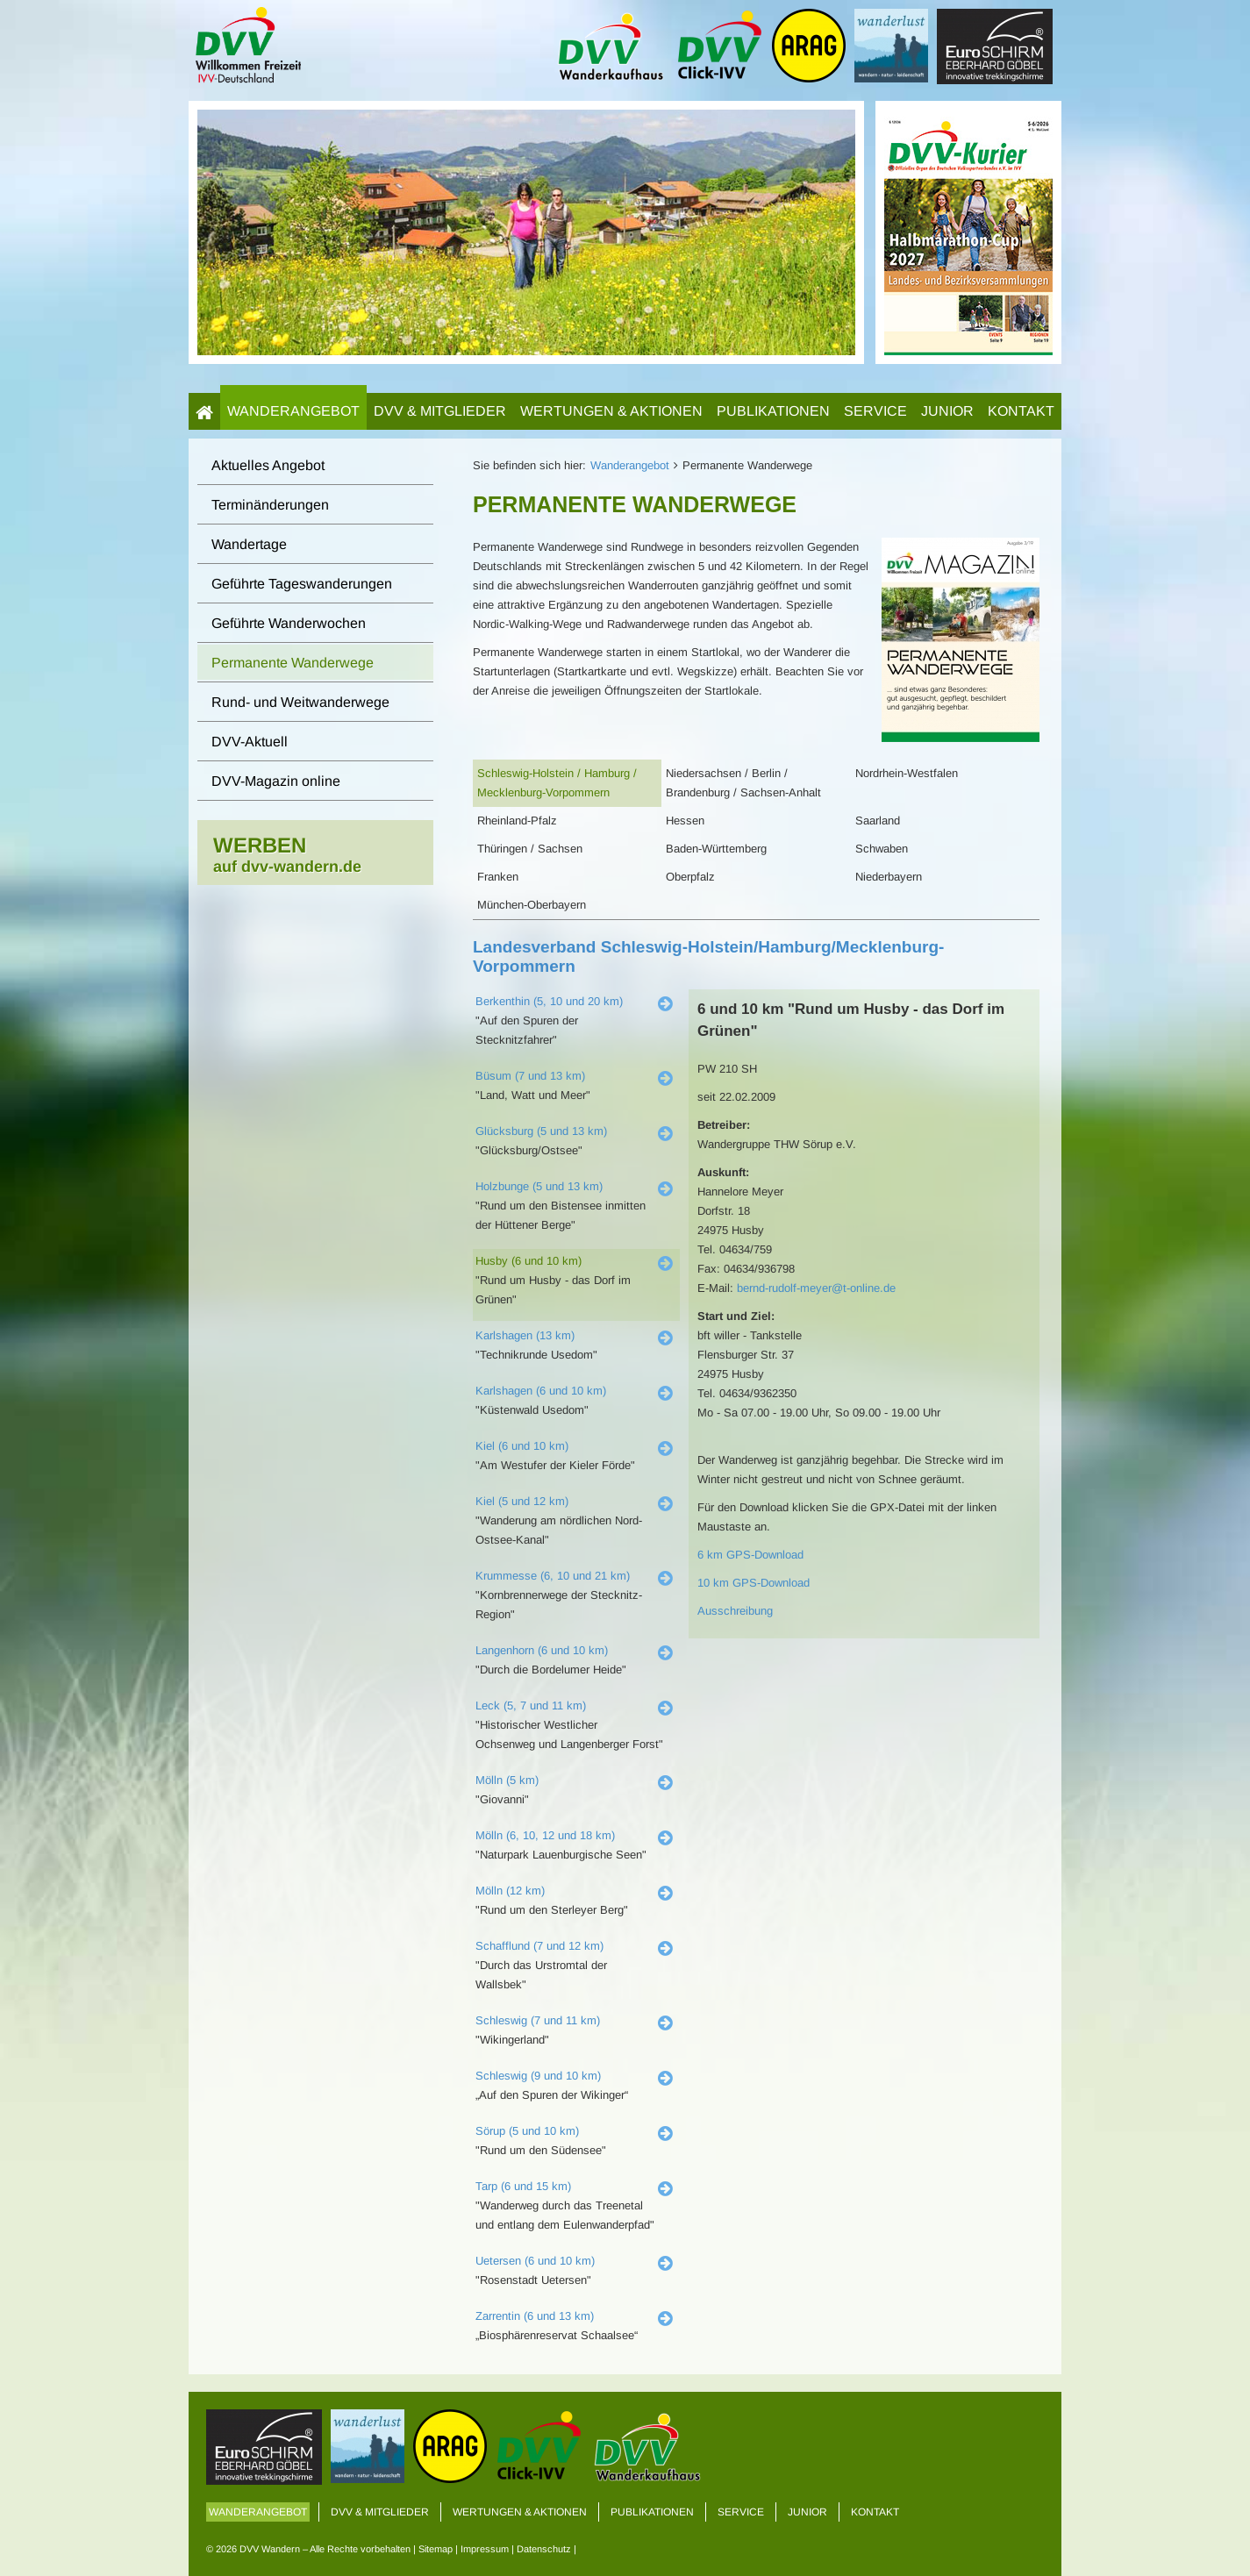 The image size is (1250, 2576). I want to click on Permanente Wanderwege, so click(292, 662).